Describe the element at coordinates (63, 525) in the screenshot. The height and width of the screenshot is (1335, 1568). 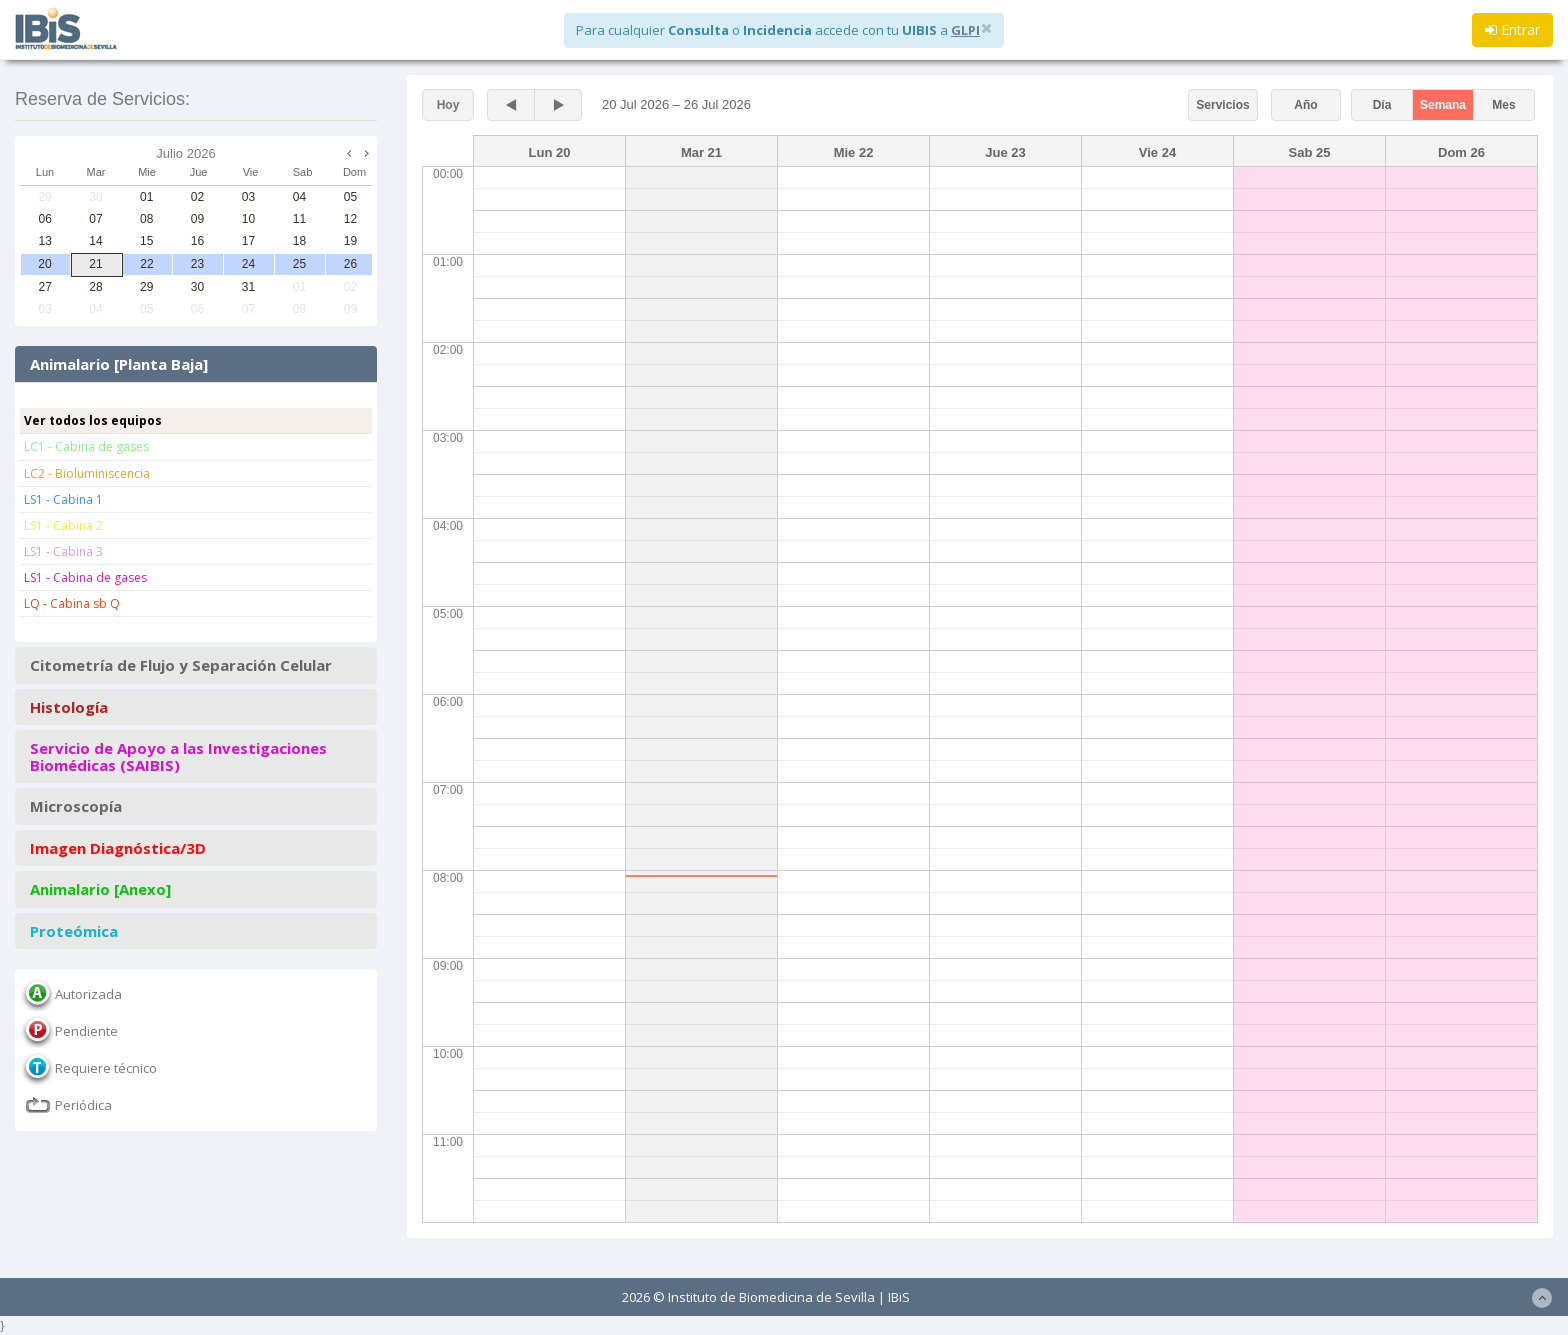
I see `LS1 - Cabina 2` at that location.